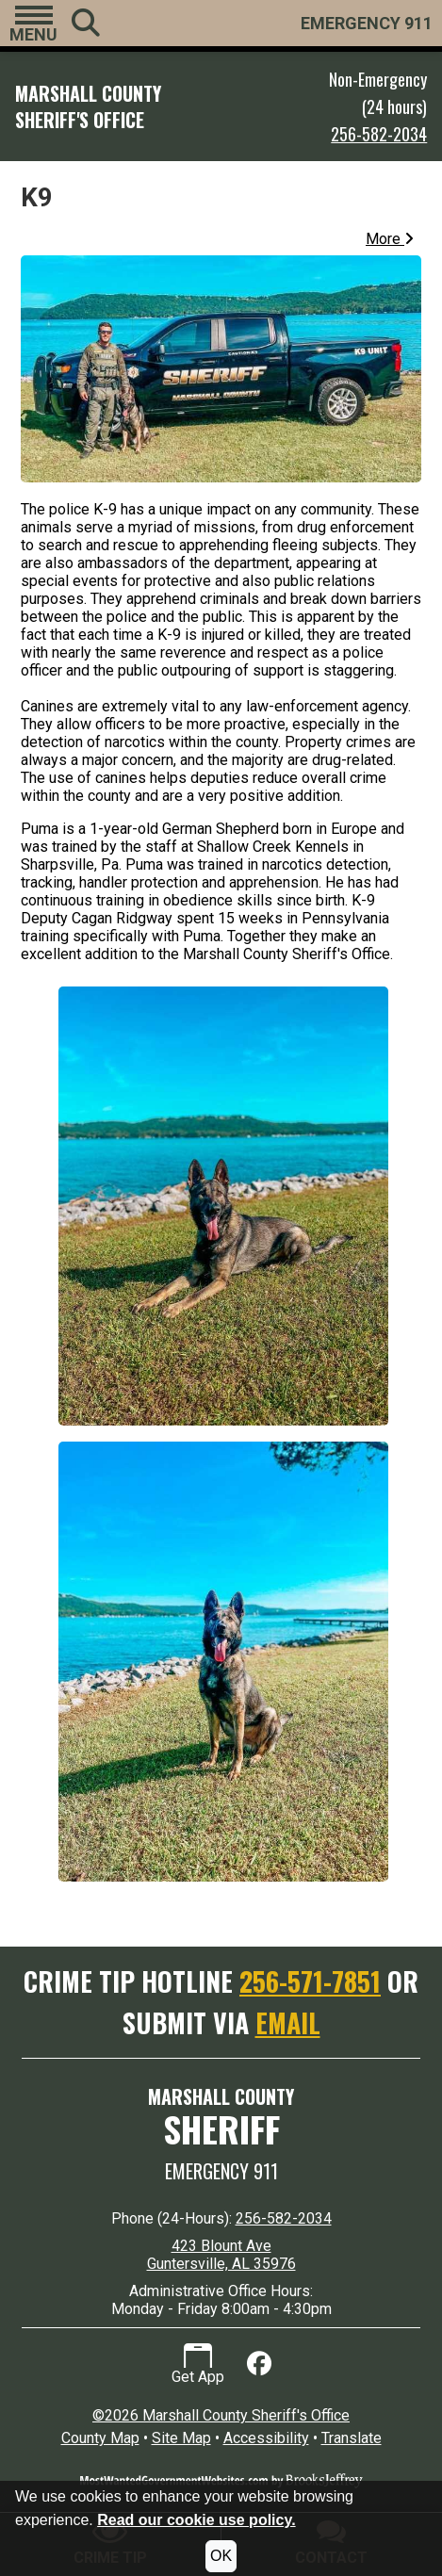 The width and height of the screenshot is (442, 2576). Describe the element at coordinates (198, 2365) in the screenshot. I see `Get App` at that location.